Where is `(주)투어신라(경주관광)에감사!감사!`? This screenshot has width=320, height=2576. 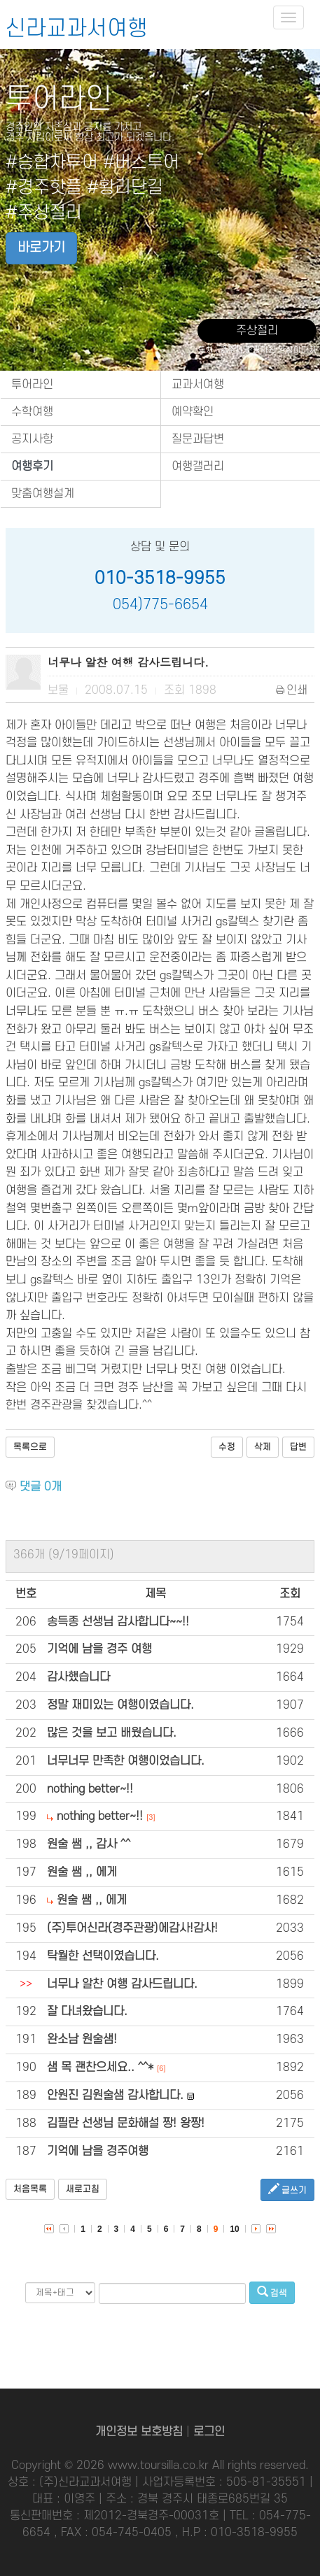 (주)투어신라(경주관광)에감사!감사! is located at coordinates (132, 1928).